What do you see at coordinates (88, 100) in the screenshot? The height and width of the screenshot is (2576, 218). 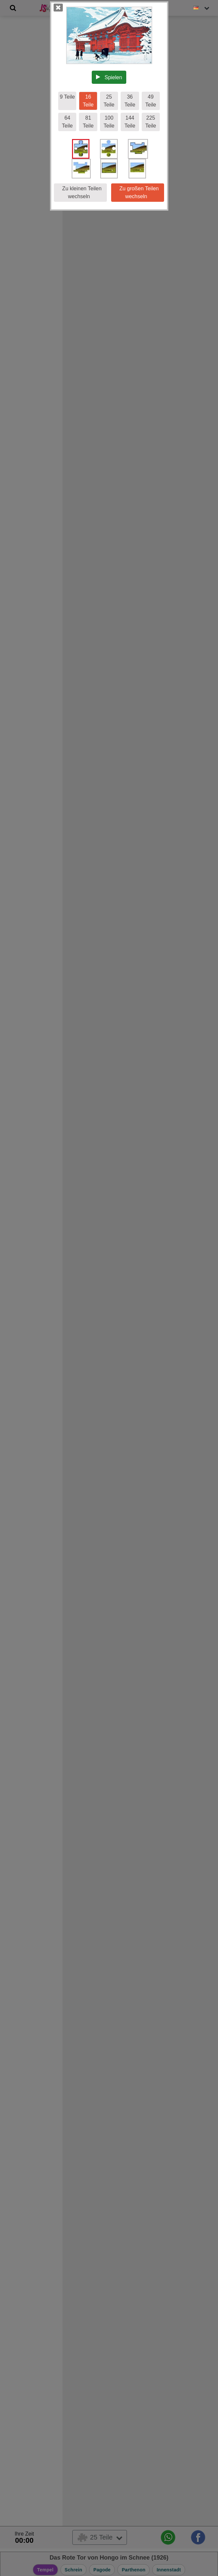 I see `16 Teile` at bounding box center [88, 100].